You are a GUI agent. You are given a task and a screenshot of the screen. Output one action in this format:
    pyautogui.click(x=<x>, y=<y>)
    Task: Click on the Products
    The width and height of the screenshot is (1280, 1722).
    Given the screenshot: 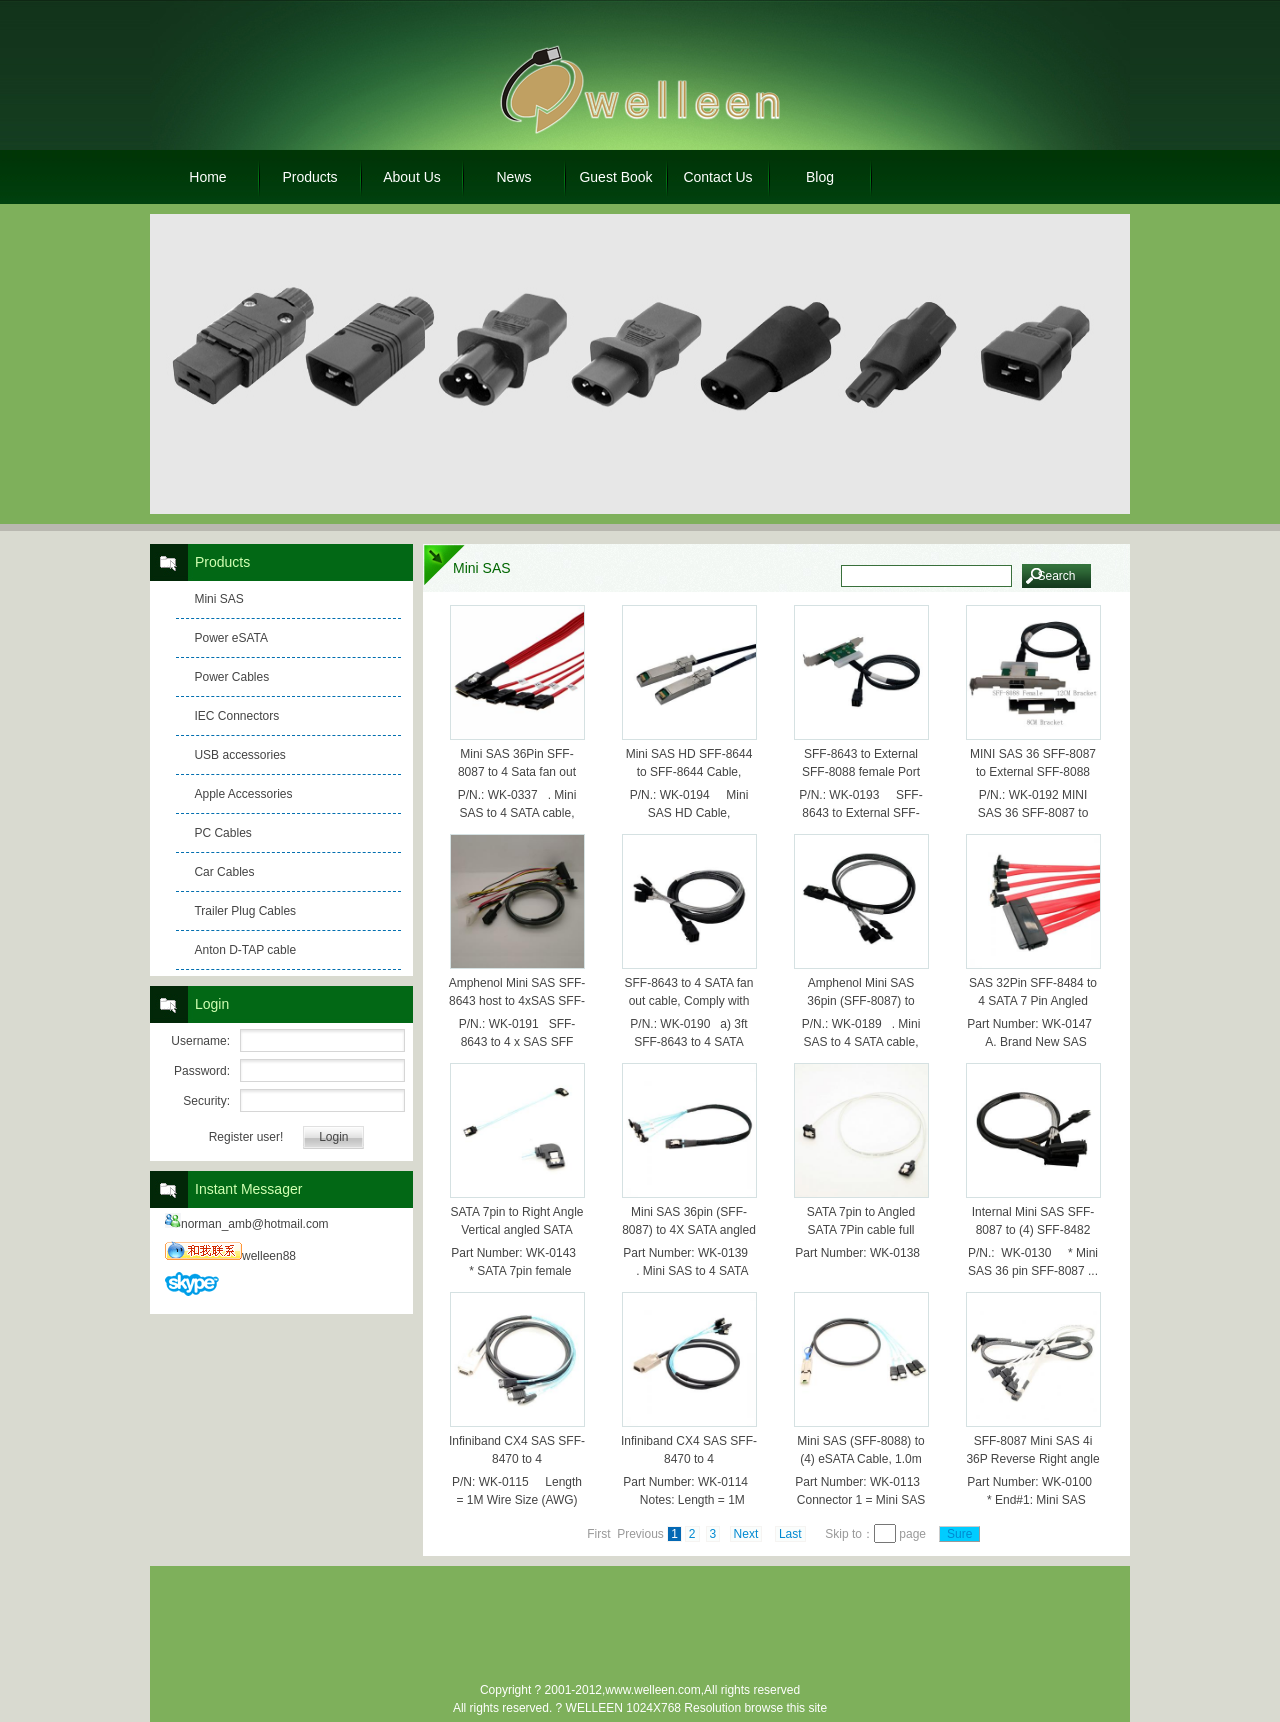 What is the action you would take?
    pyautogui.click(x=309, y=177)
    